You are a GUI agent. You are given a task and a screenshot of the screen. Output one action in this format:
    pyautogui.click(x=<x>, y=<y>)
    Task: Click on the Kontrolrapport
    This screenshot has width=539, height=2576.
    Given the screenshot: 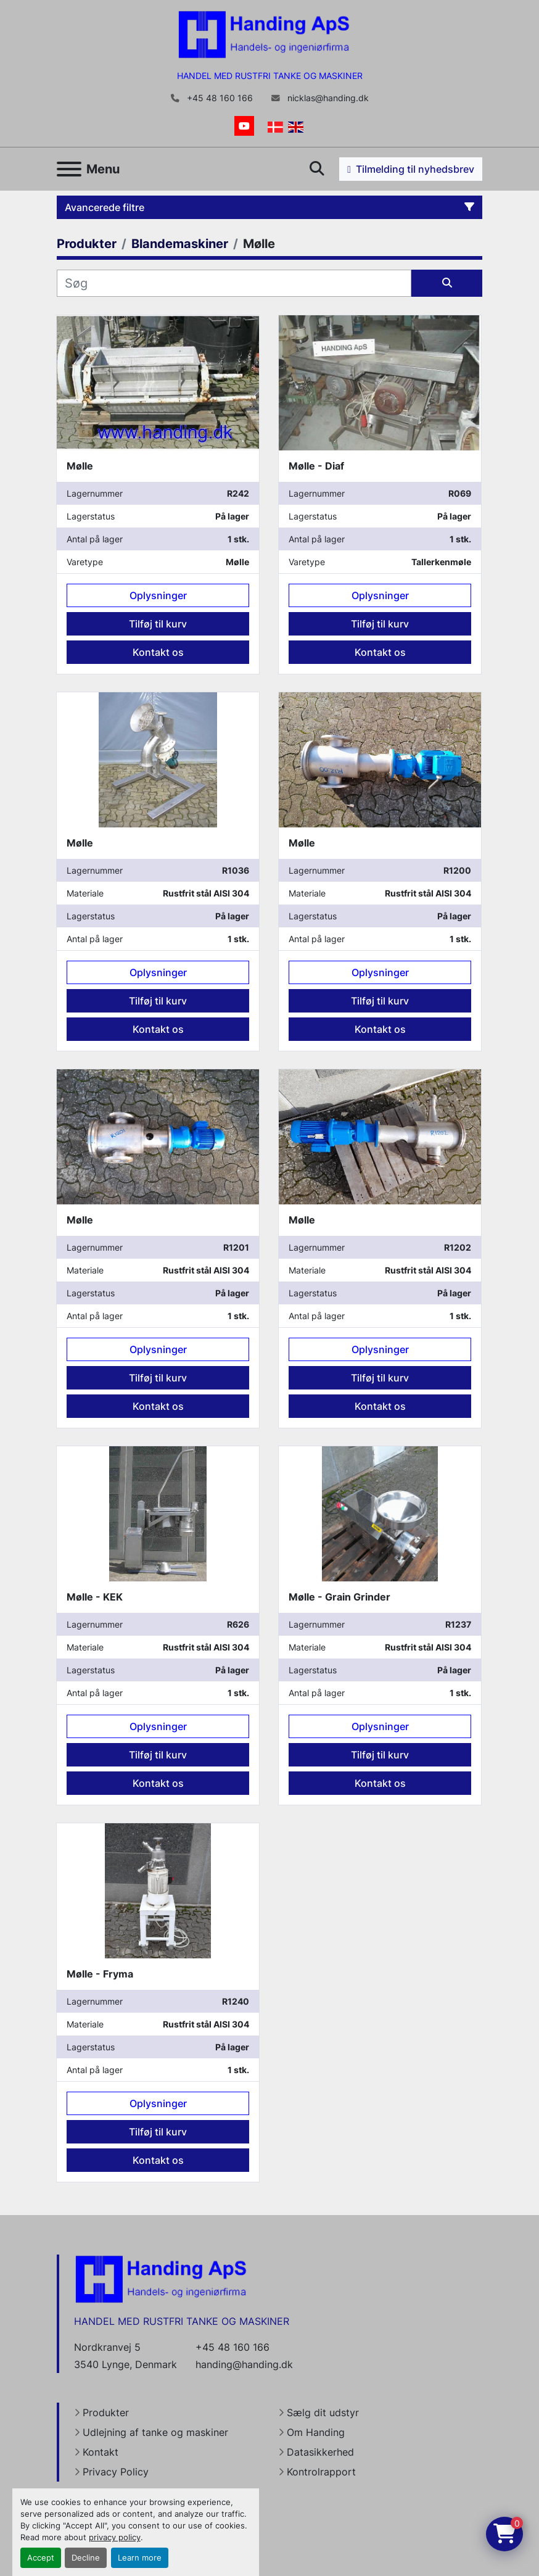 What is the action you would take?
    pyautogui.click(x=321, y=2472)
    